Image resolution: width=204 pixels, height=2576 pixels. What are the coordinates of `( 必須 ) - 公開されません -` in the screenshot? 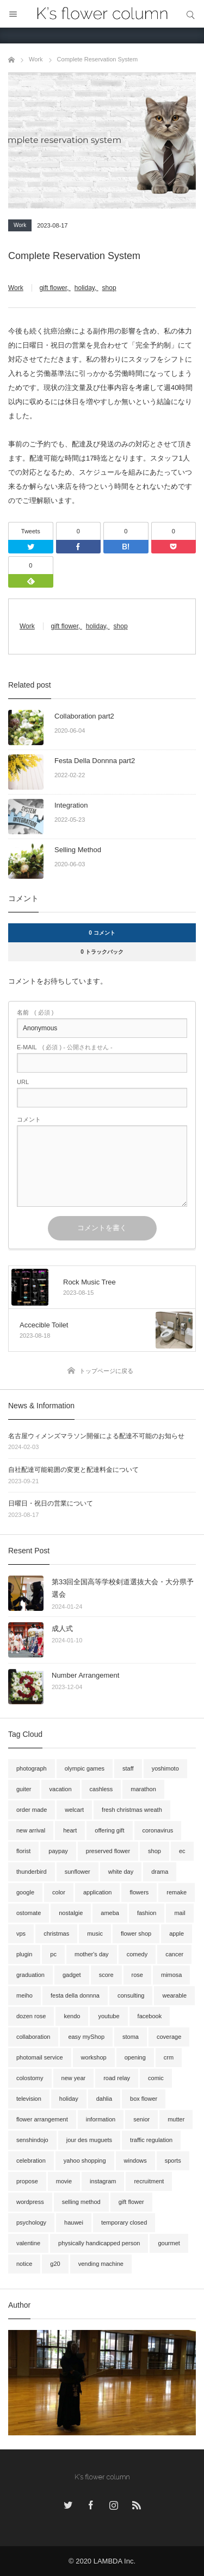 It's located at (65, 1047).